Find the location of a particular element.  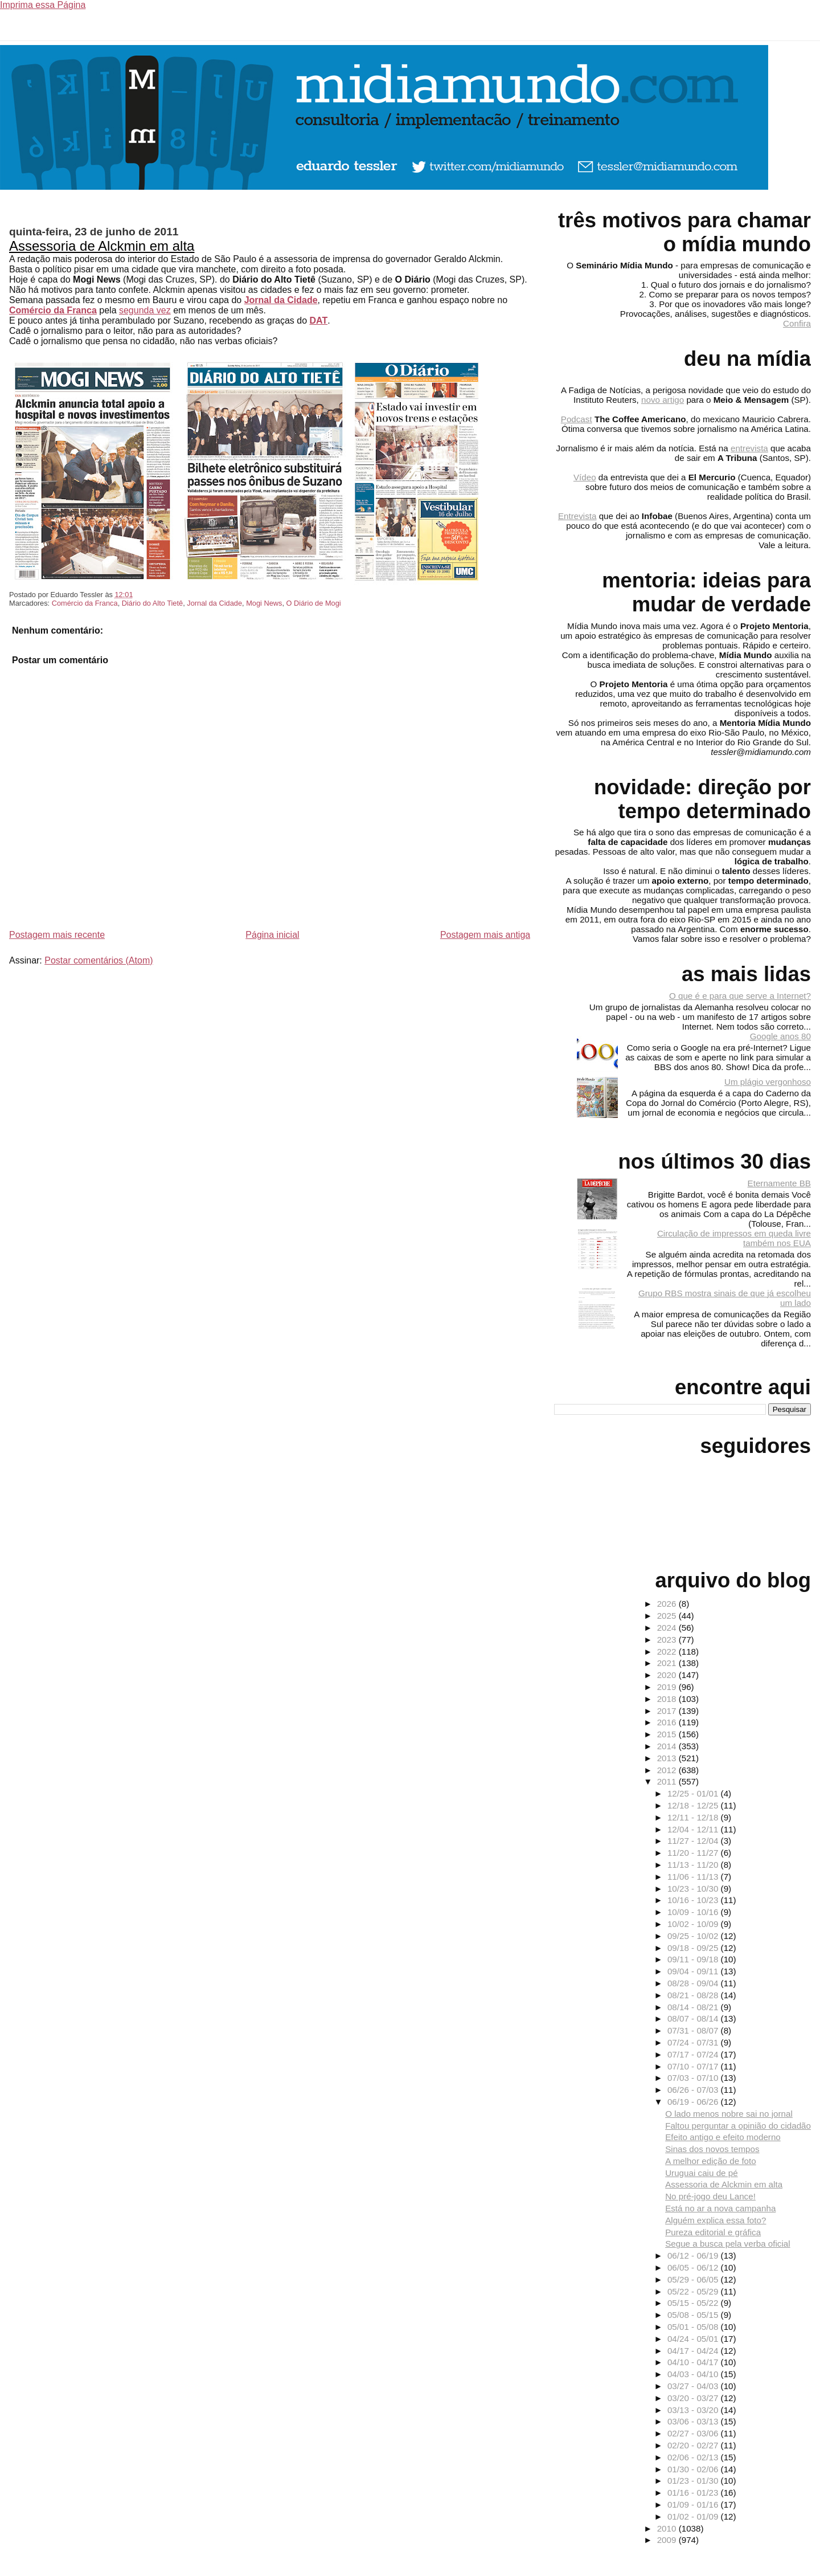

04/24 - 05/01 is located at coordinates (694, 2339).